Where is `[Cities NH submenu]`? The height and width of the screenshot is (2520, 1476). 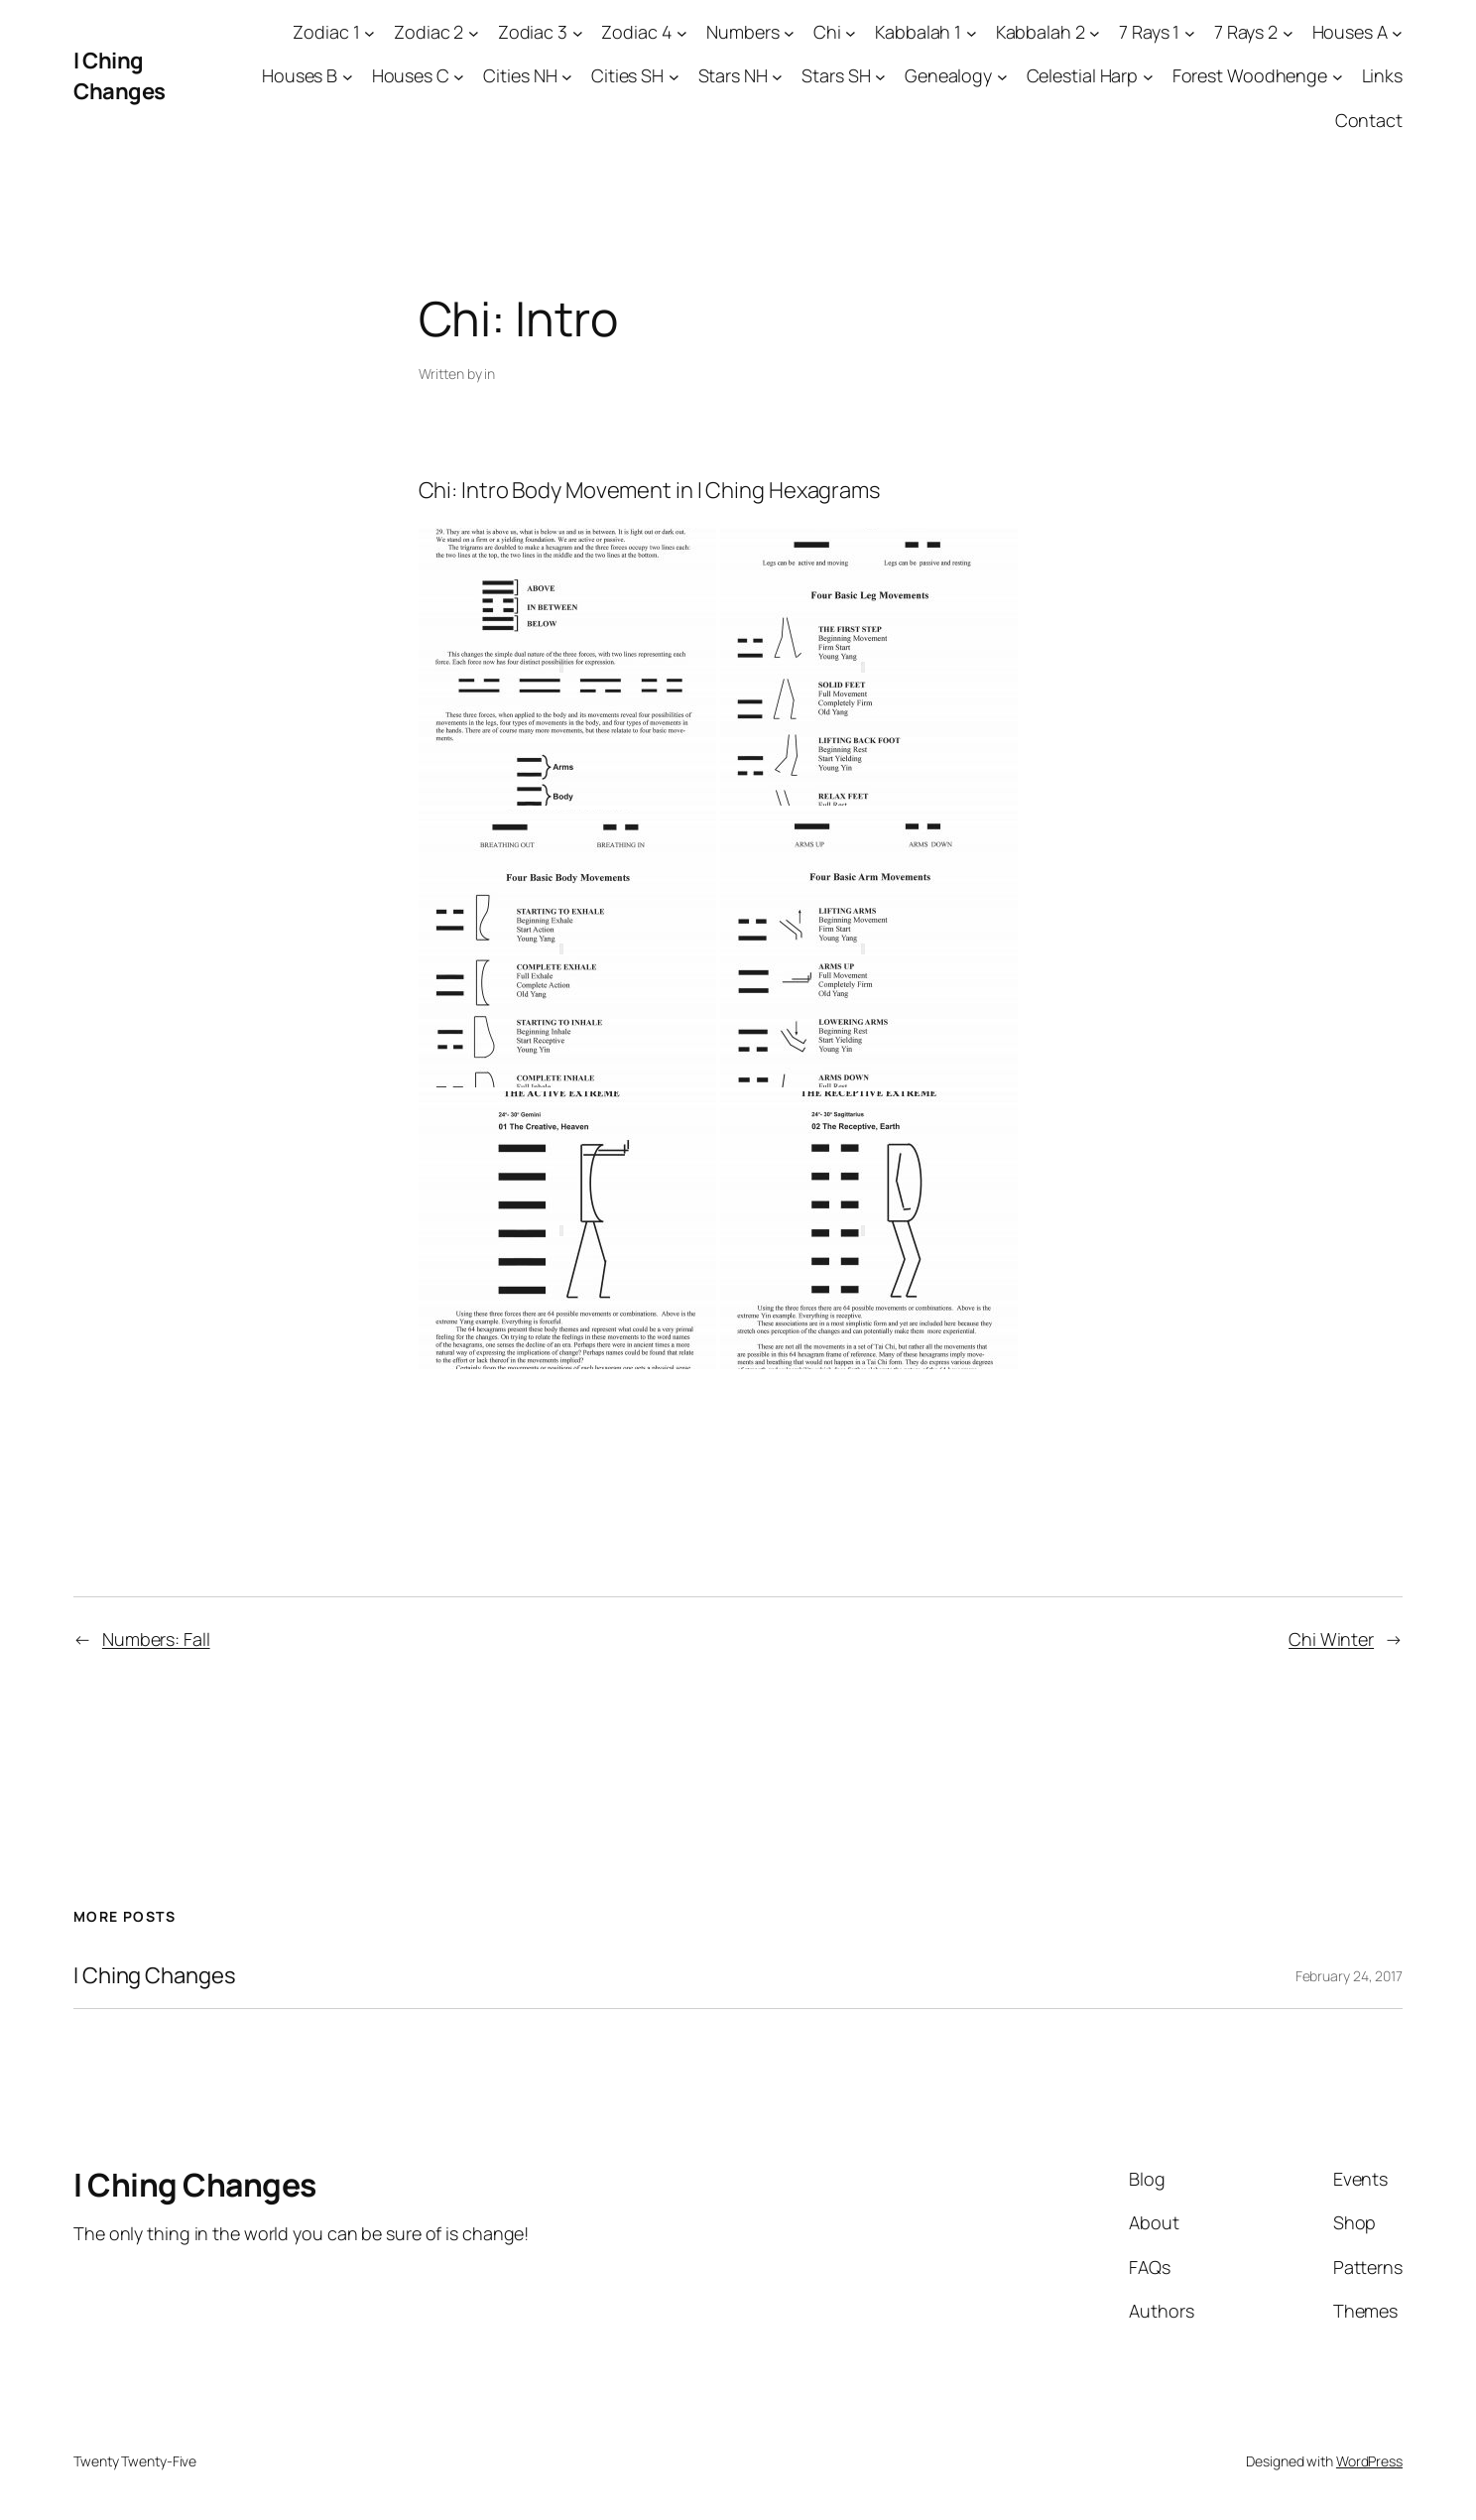 [Cities NH submenu] is located at coordinates (566, 76).